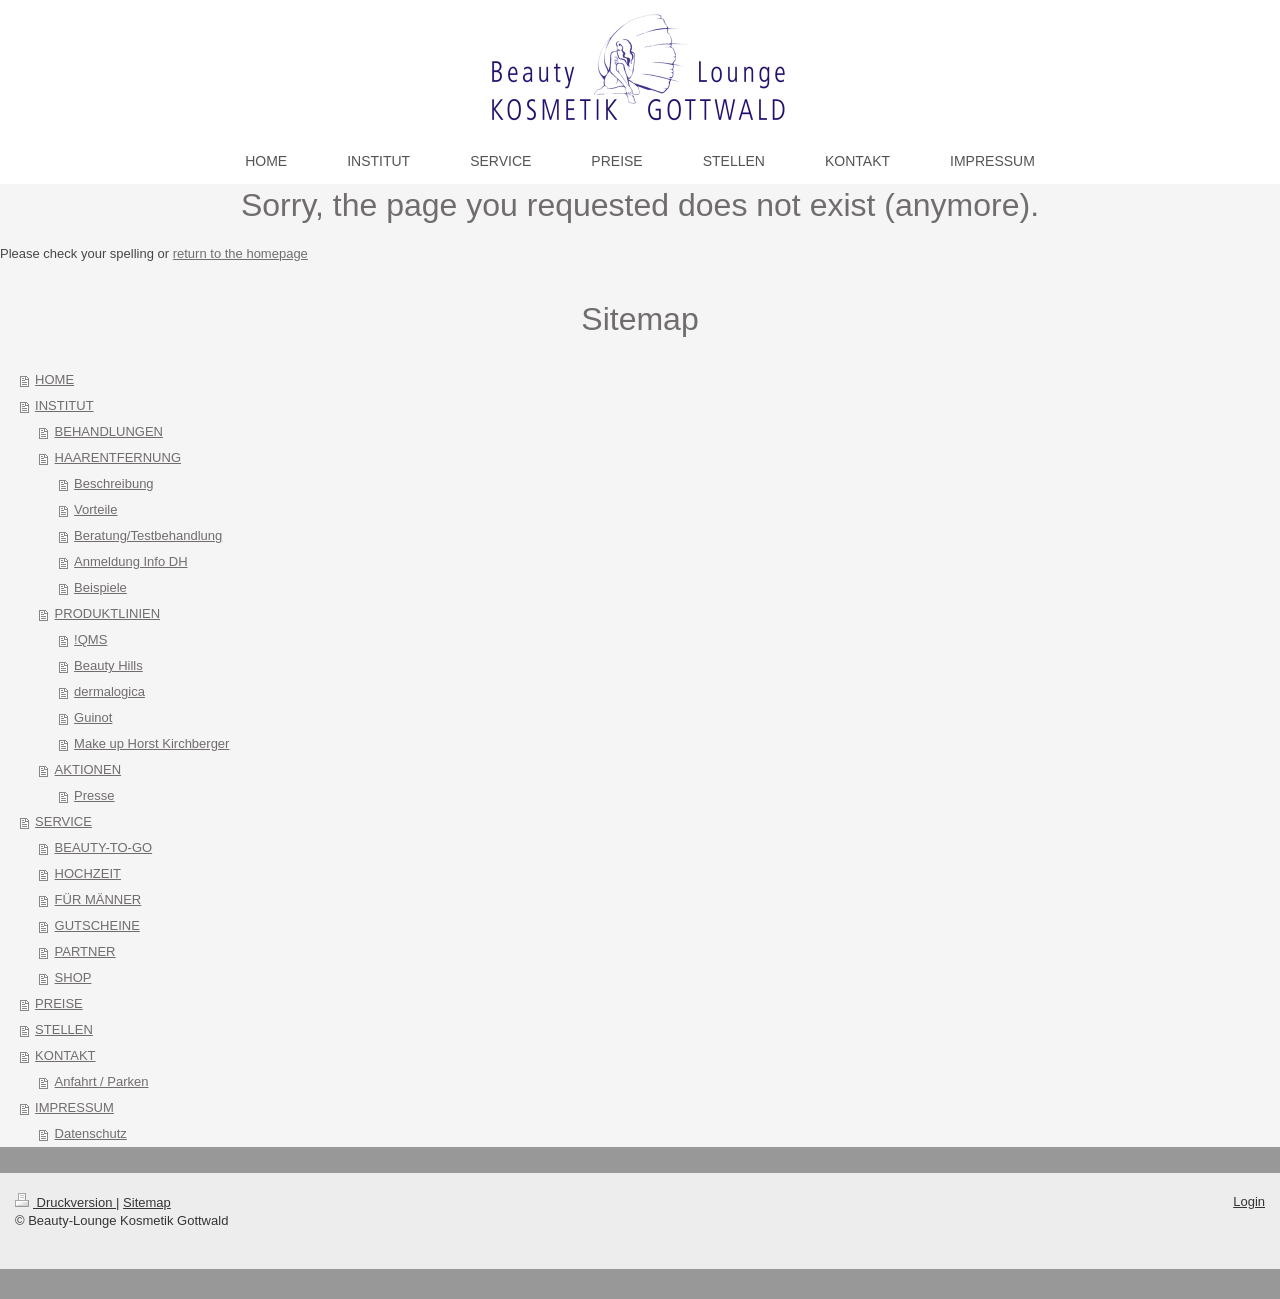 Image resolution: width=1280 pixels, height=1299 pixels. What do you see at coordinates (65, 1202) in the screenshot?
I see `Druckversion` at bounding box center [65, 1202].